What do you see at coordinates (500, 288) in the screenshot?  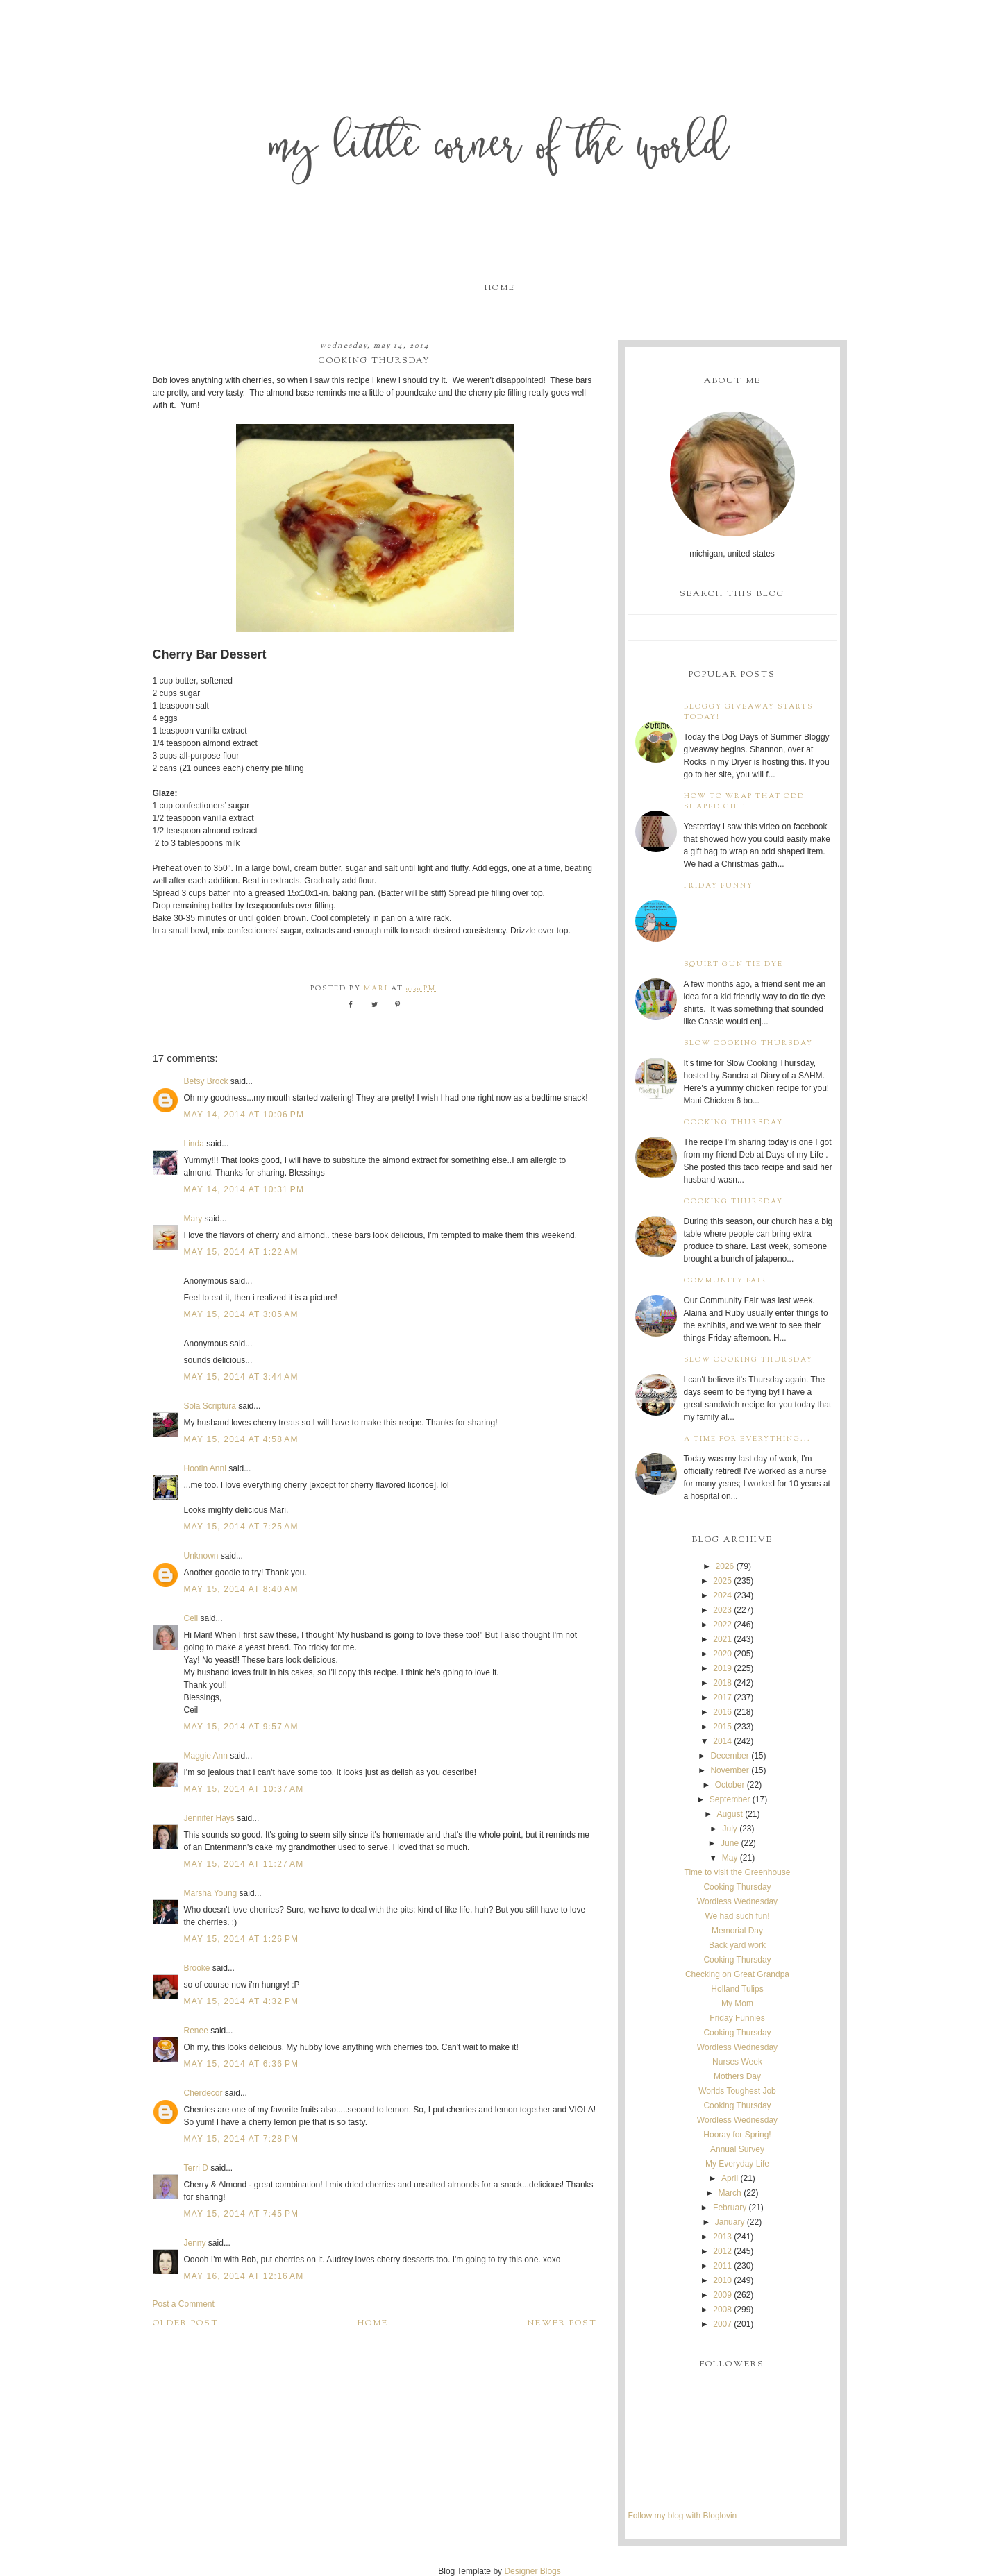 I see `Home` at bounding box center [500, 288].